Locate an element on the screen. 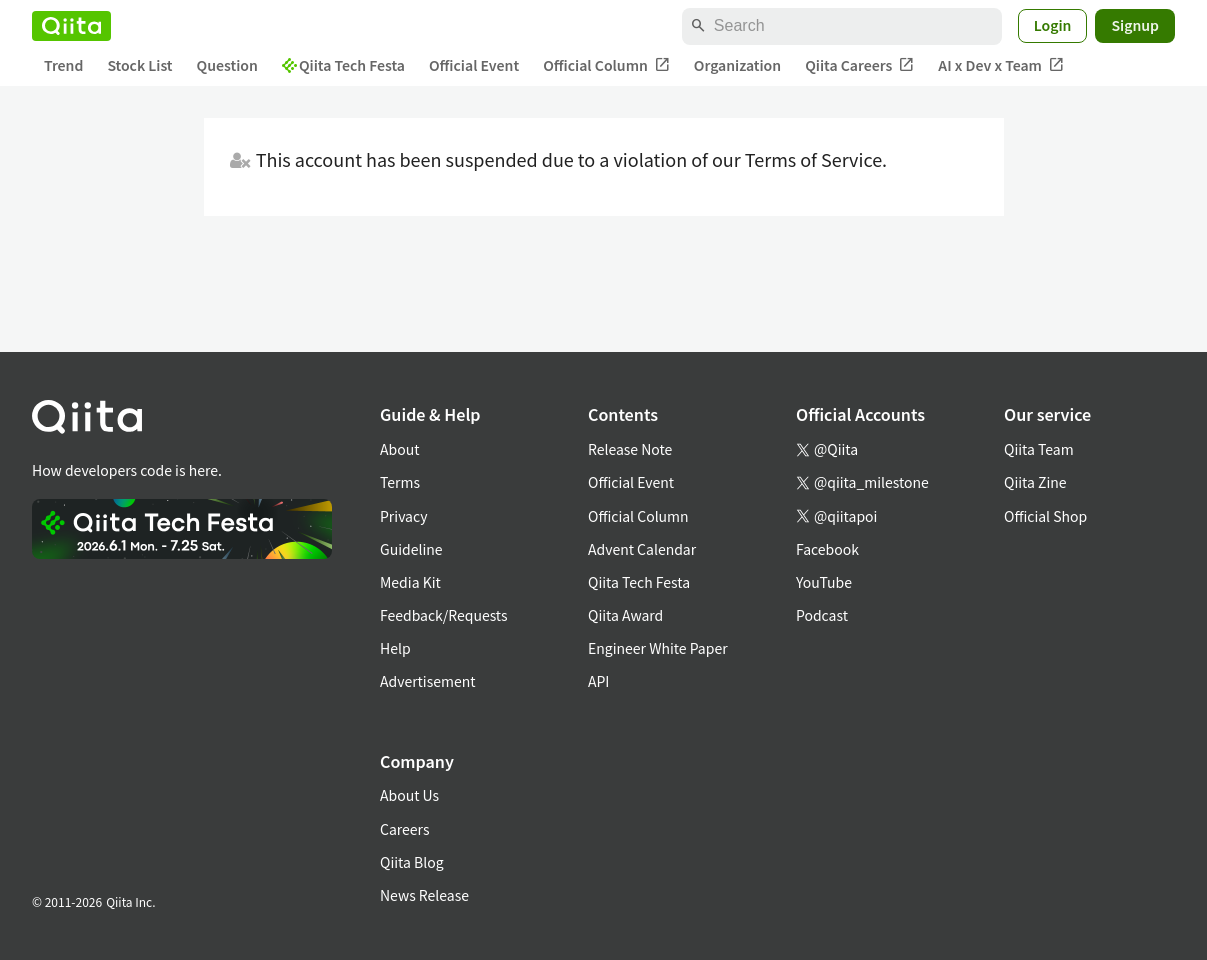 The height and width of the screenshot is (960, 1207). Qiita Zine is located at coordinates (1035, 482).